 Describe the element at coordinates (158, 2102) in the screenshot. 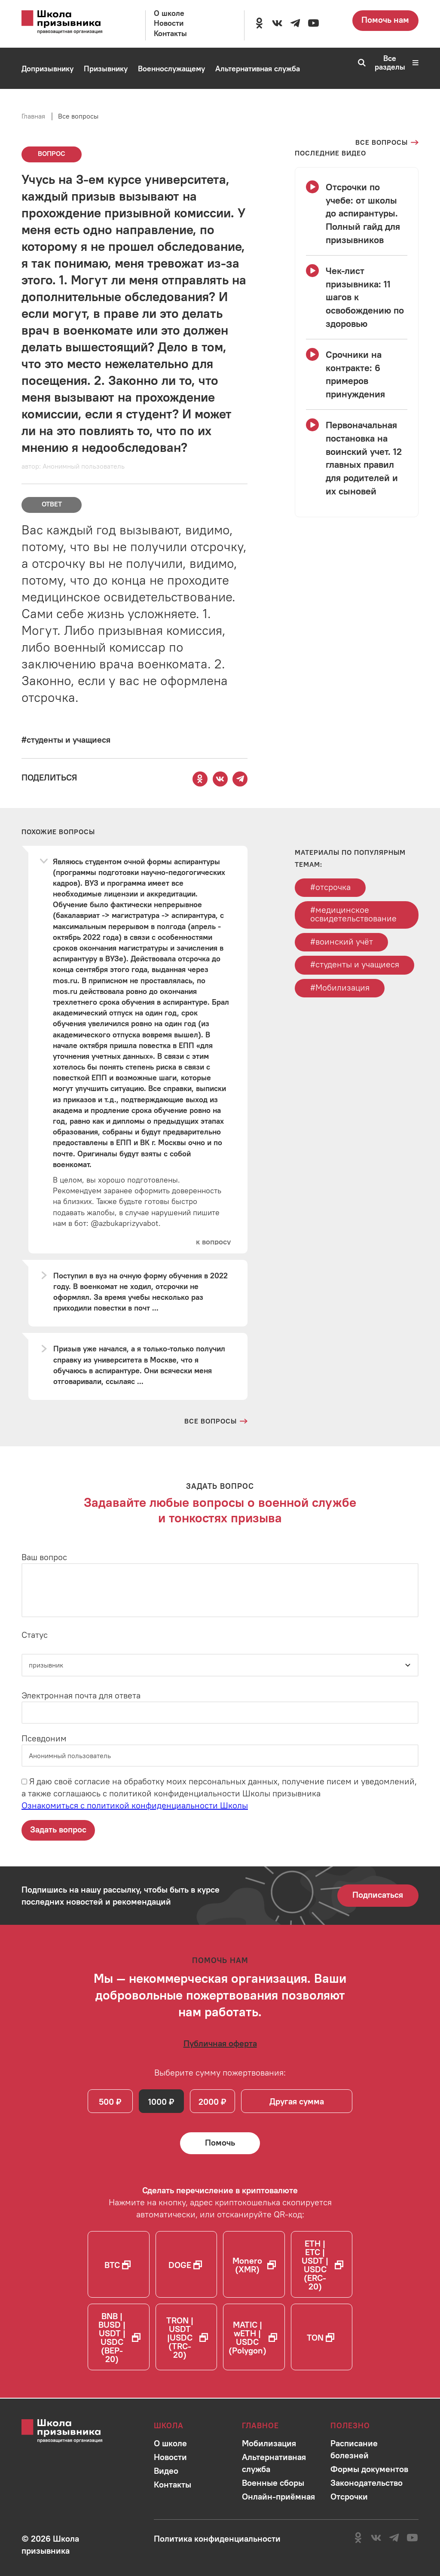

I see `1000` at that location.